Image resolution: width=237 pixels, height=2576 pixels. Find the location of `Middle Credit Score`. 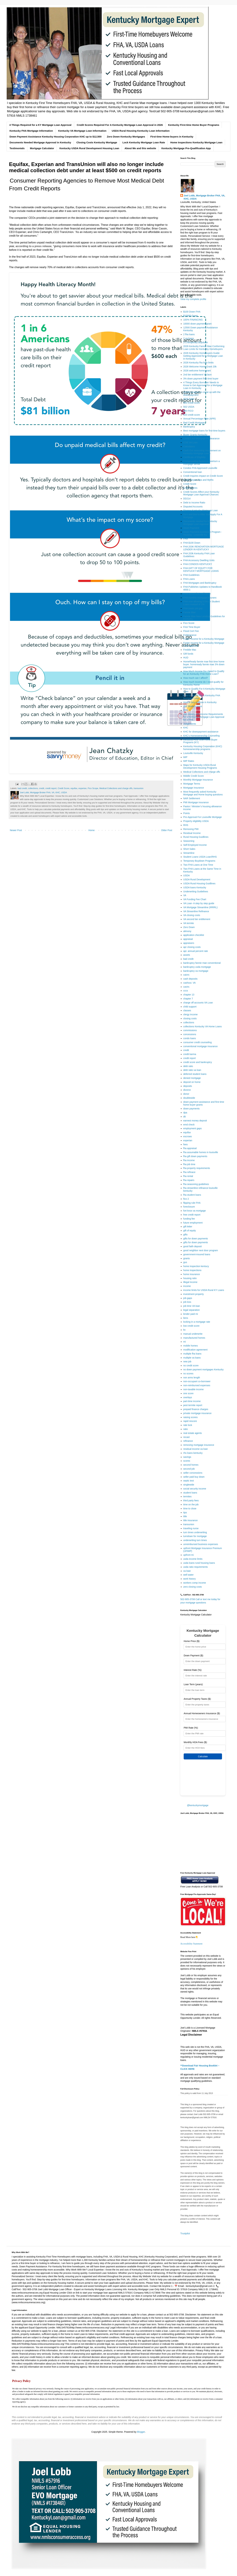

Middle Credit Score is located at coordinates (193, 776).